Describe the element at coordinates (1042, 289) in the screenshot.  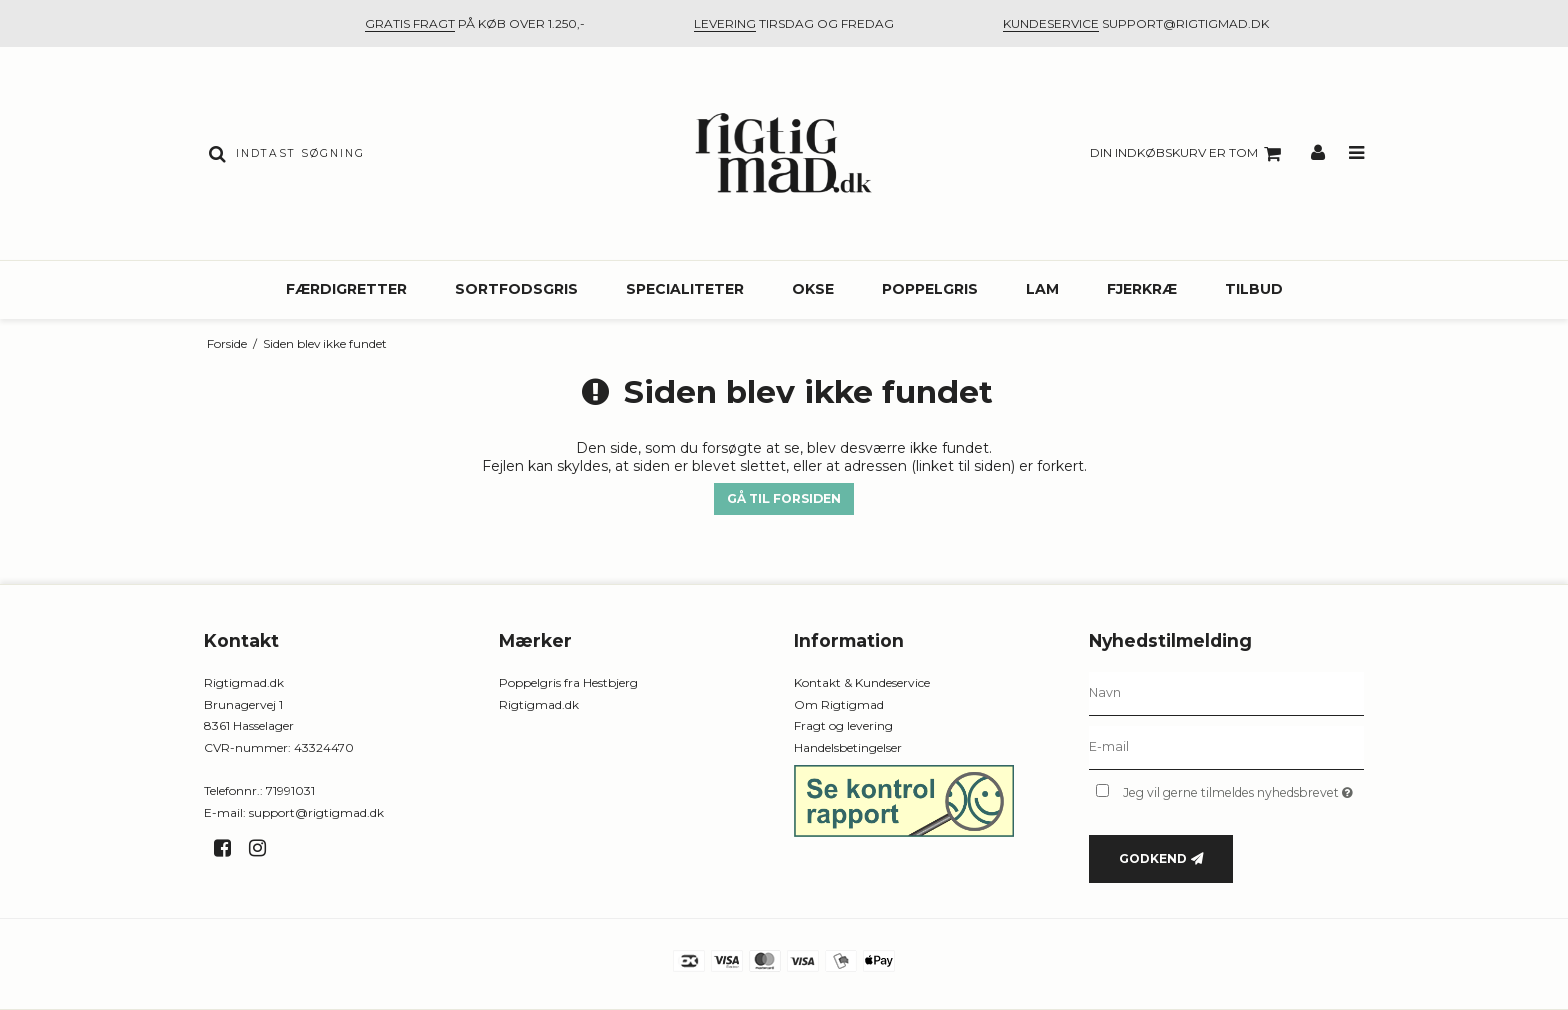
I see `Lam` at that location.